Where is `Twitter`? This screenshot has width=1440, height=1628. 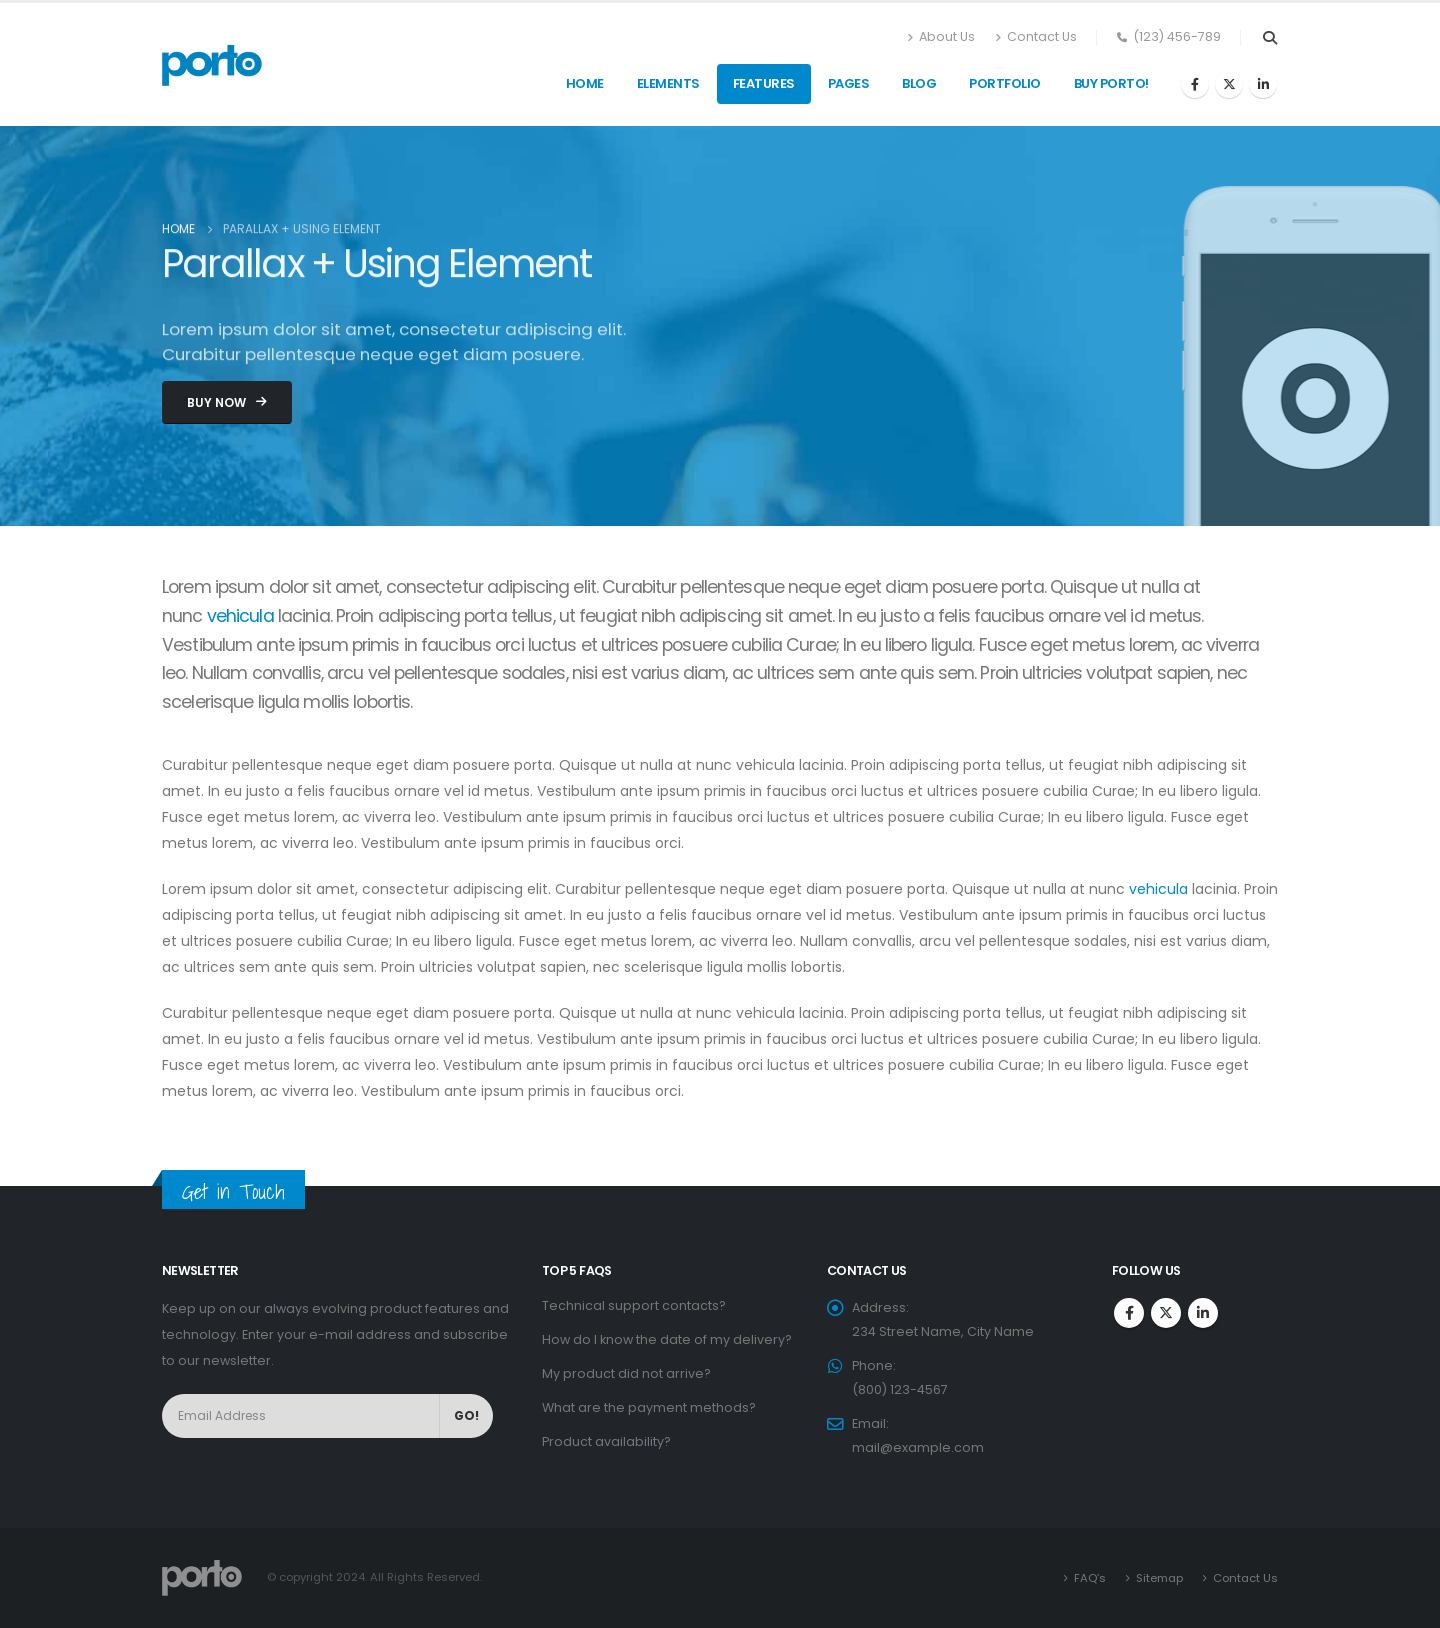
Twitter is located at coordinates (1166, 1313).